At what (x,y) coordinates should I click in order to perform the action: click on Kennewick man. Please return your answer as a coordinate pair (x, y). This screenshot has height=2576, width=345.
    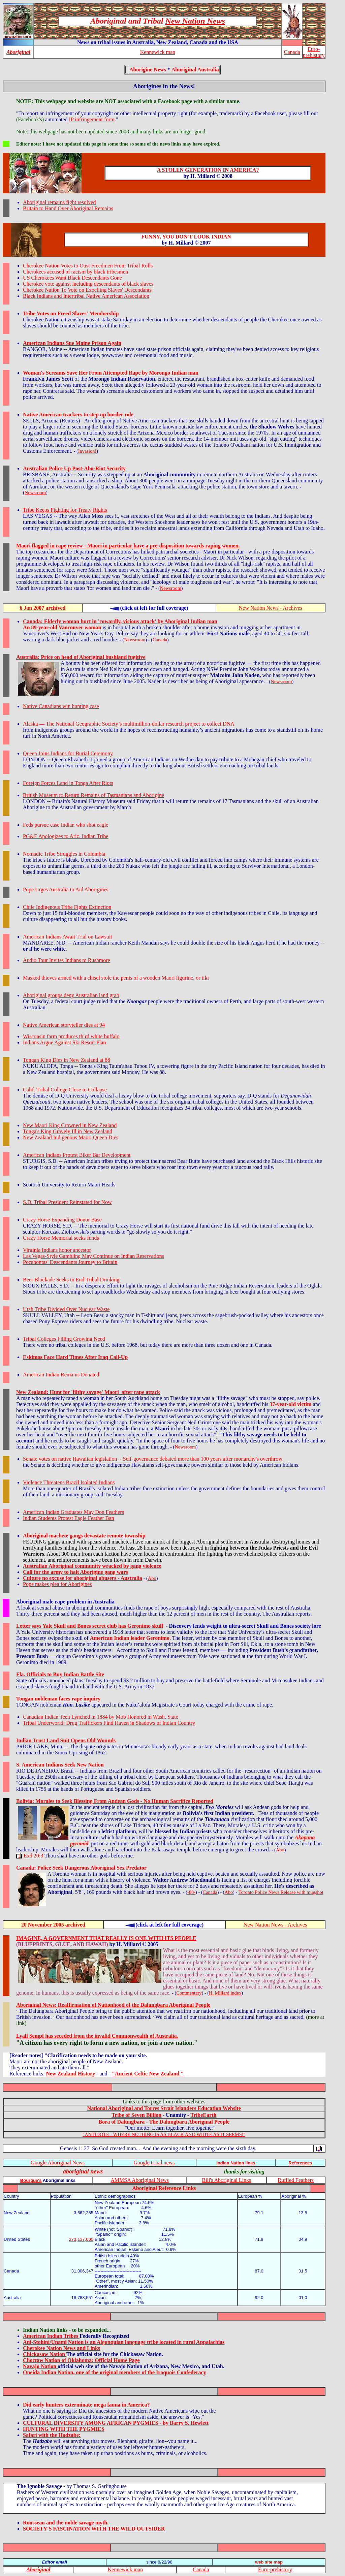
    Looking at the image, I should click on (157, 52).